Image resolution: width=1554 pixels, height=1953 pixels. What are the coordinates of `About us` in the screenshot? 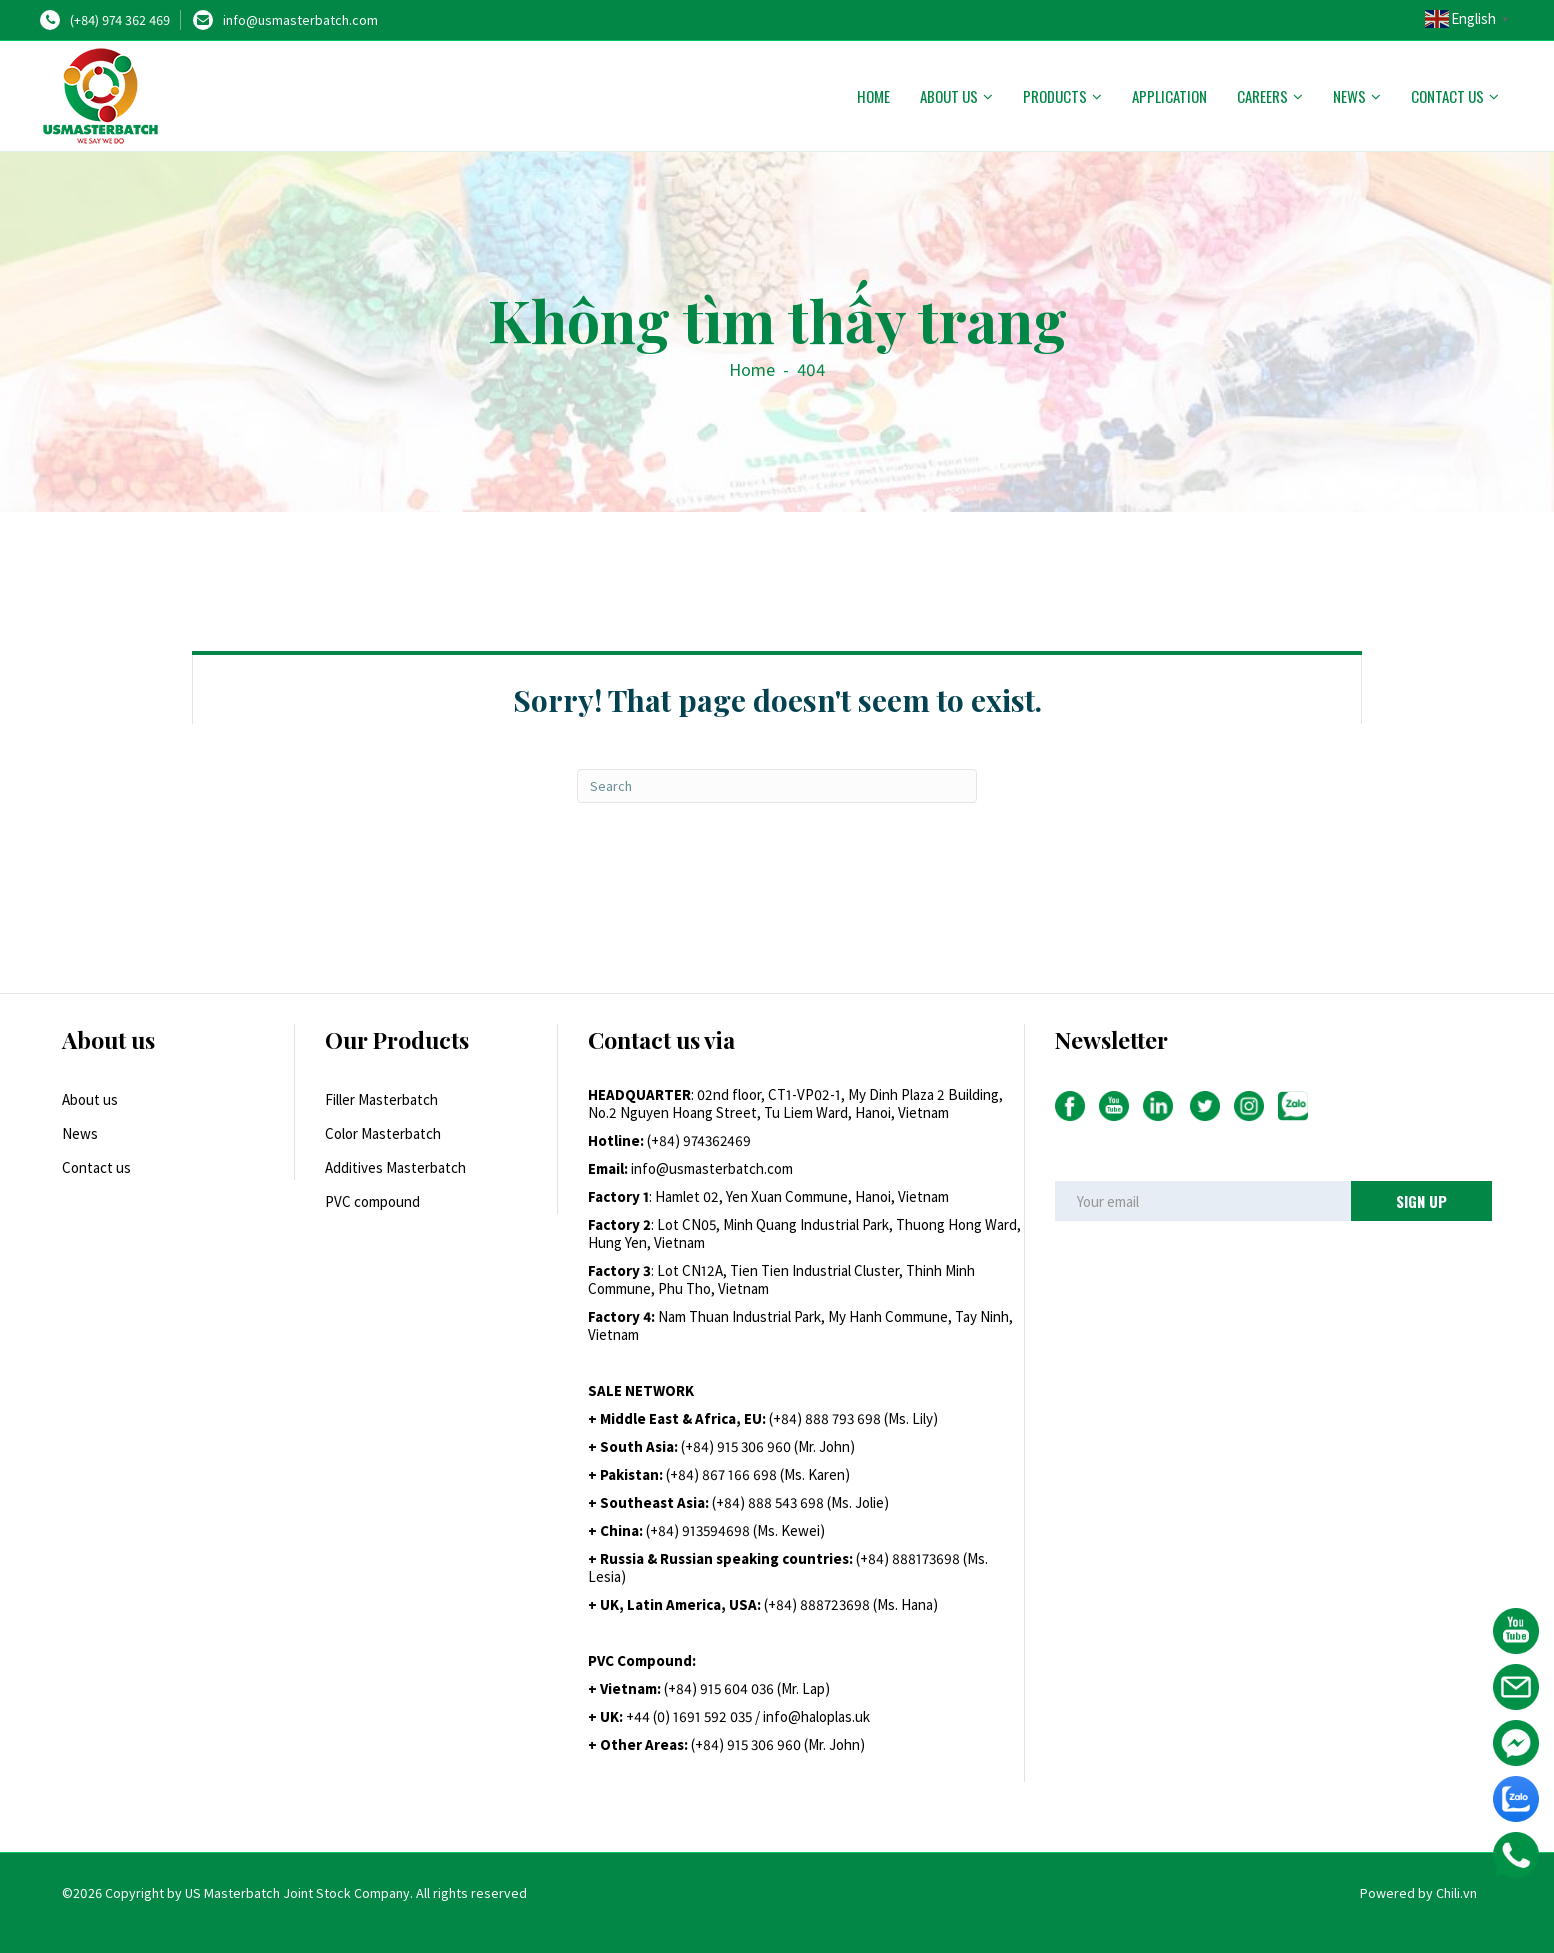 It's located at (949, 96).